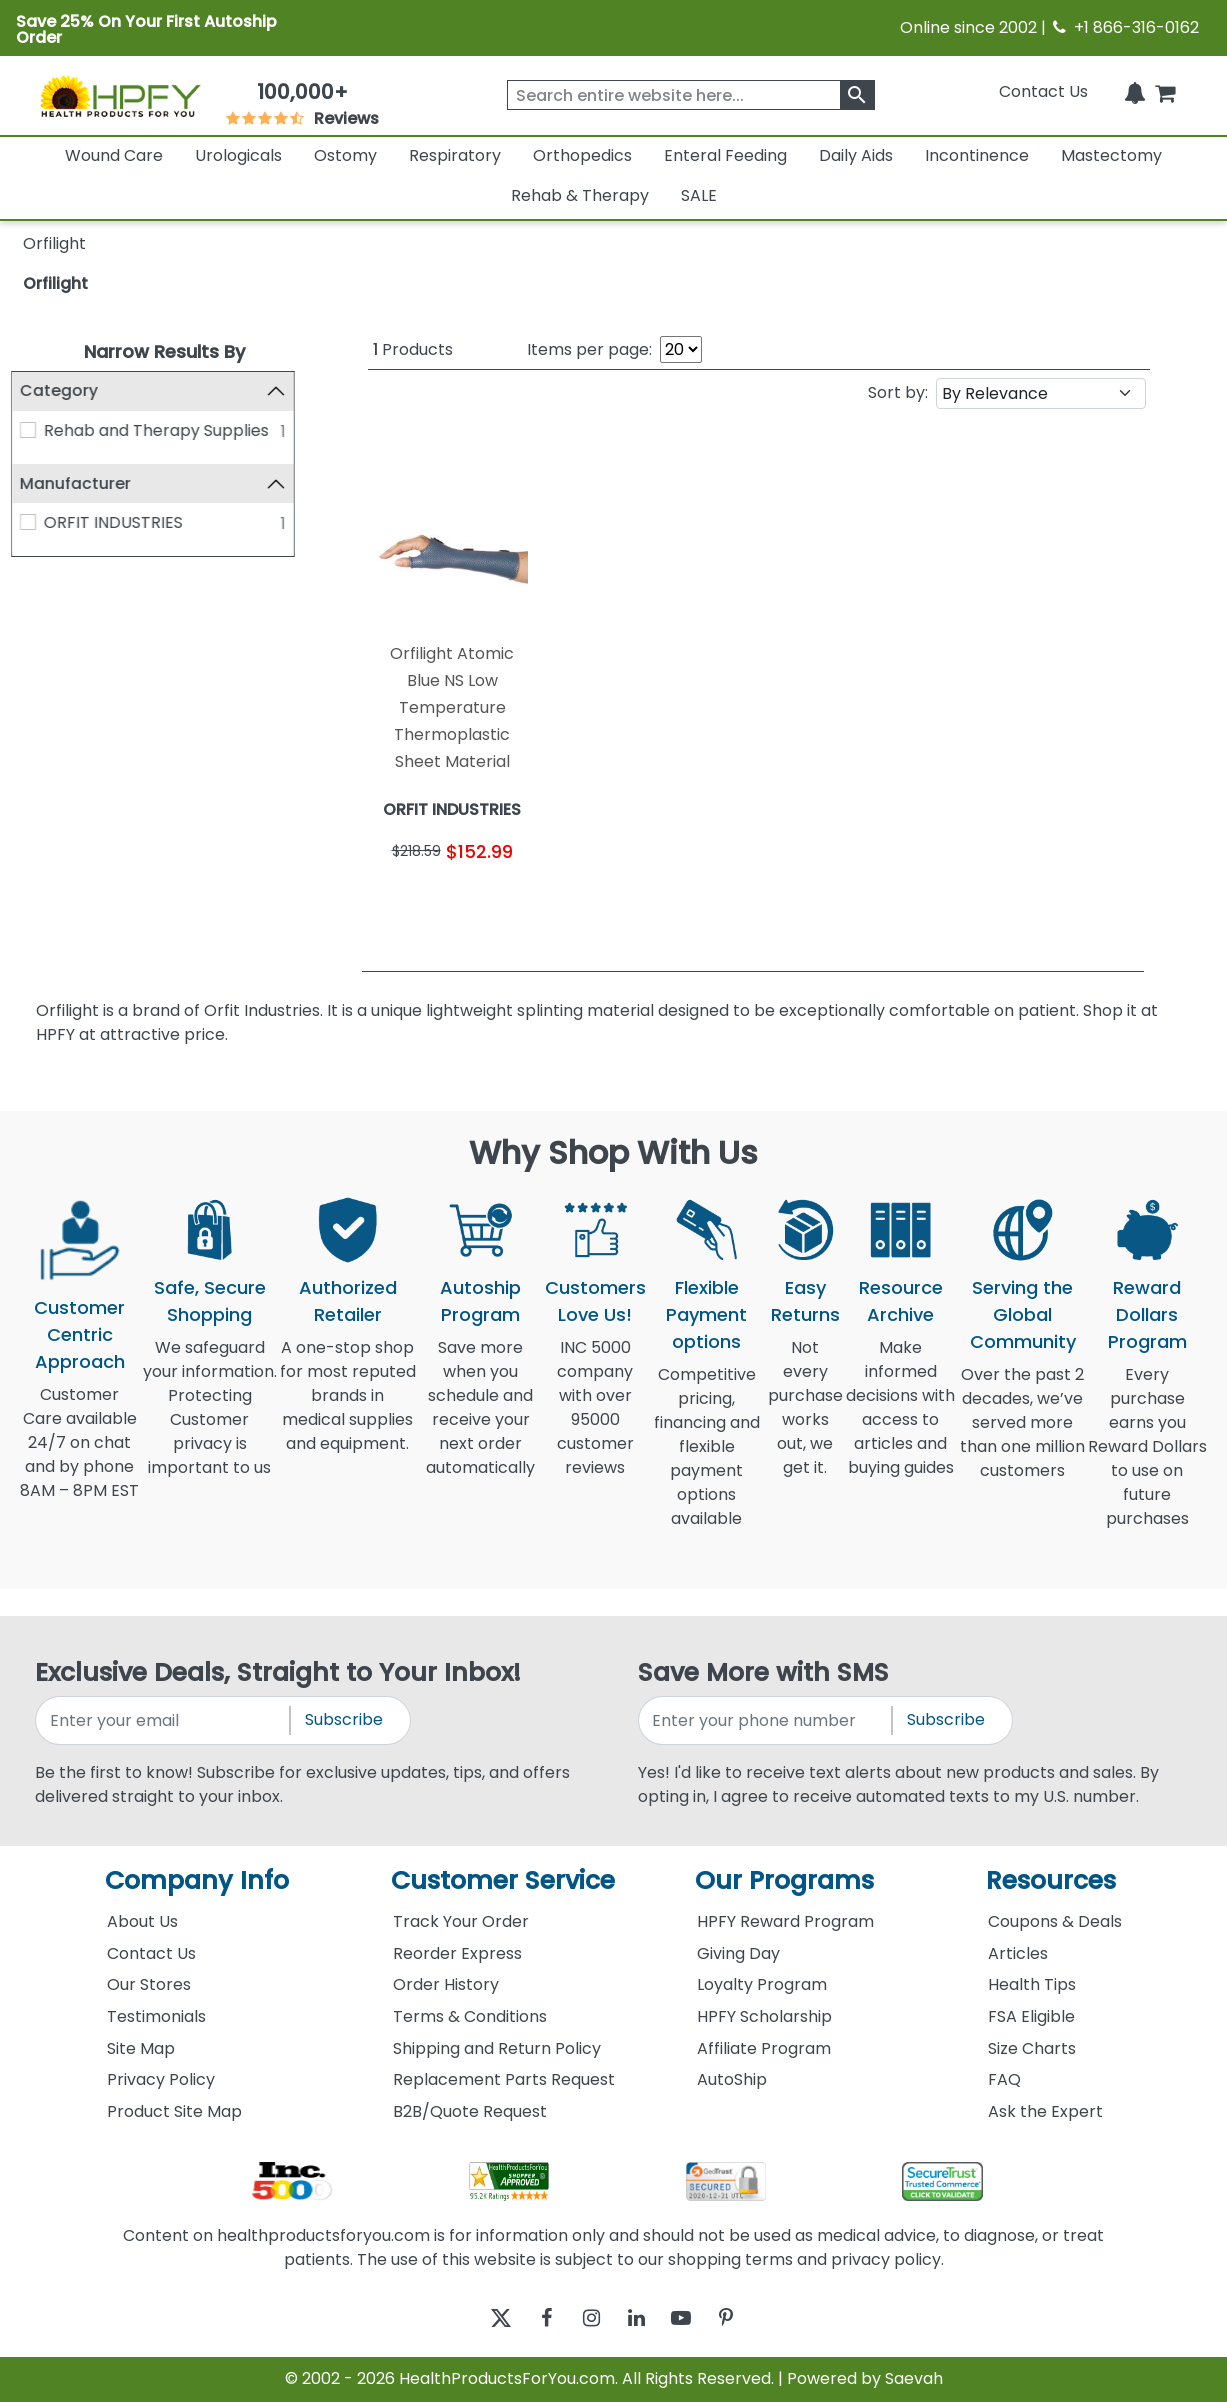  I want to click on Our Programs, so click(784, 1880).